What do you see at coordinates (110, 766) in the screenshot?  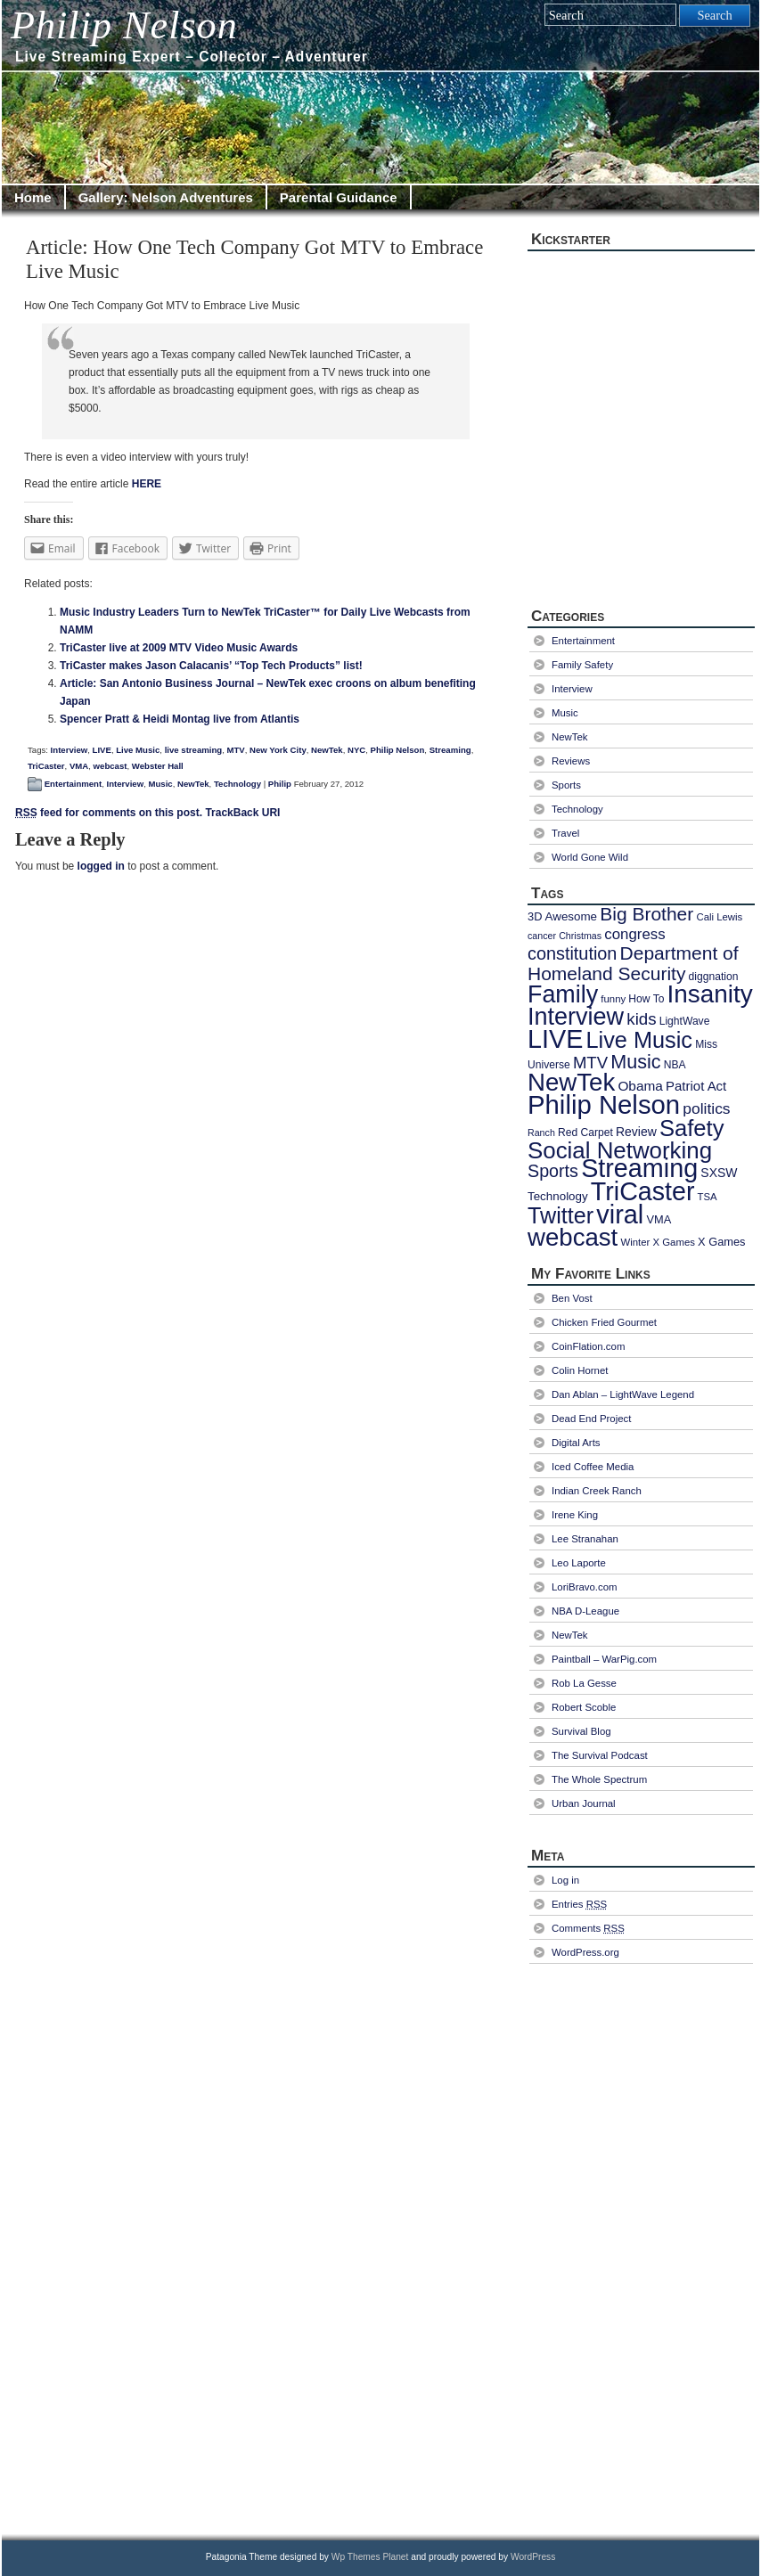 I see `webcast` at bounding box center [110, 766].